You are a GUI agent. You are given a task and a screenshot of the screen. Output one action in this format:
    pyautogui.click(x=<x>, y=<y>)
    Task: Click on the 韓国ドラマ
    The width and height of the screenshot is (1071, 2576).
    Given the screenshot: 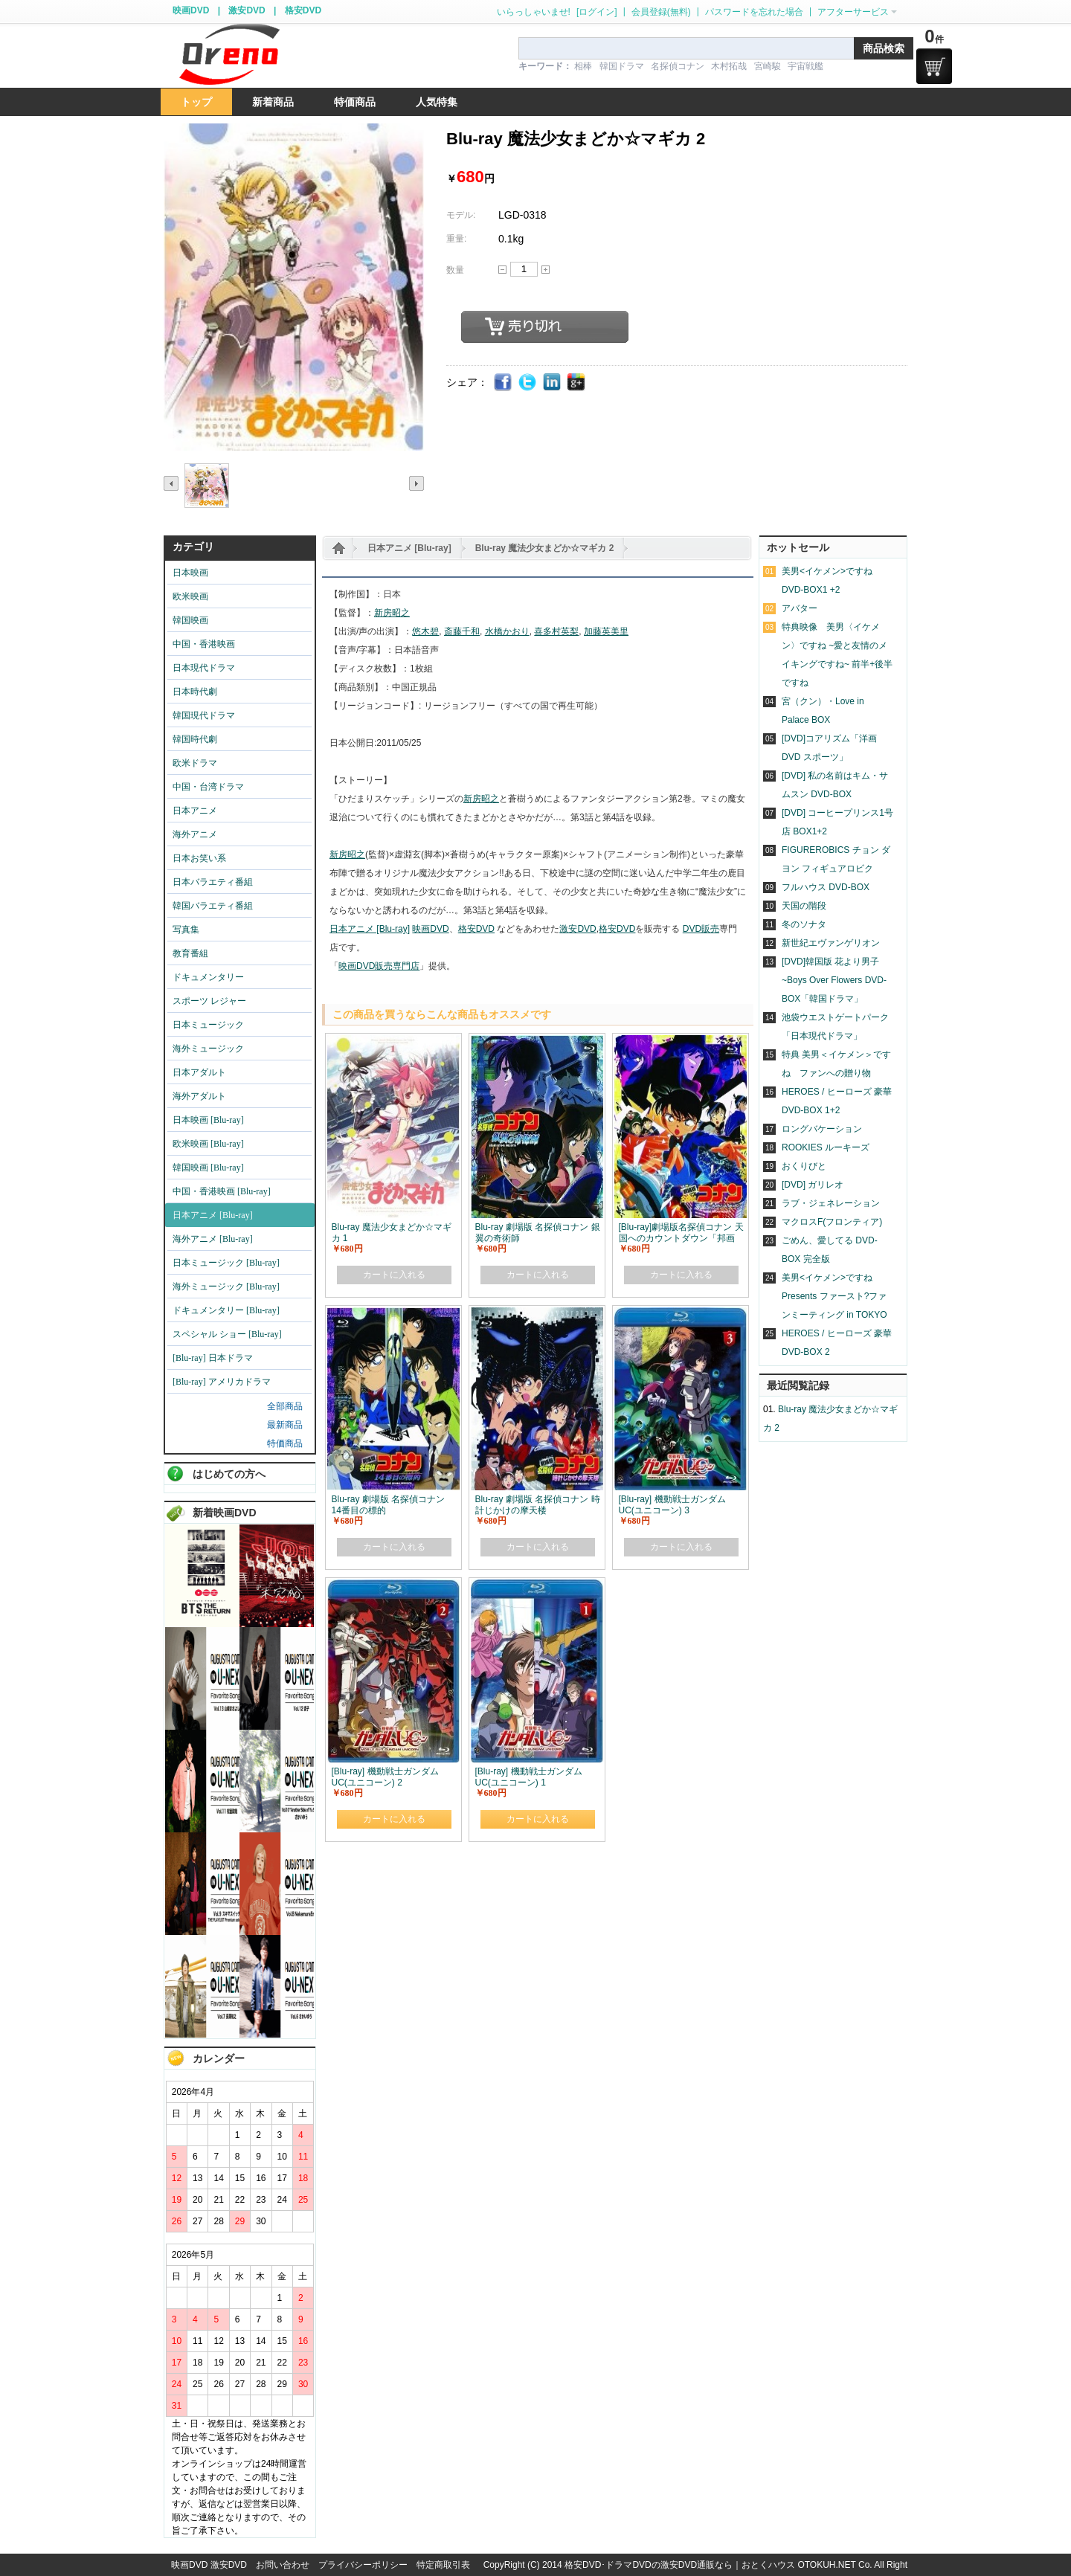 What is the action you would take?
    pyautogui.click(x=621, y=66)
    